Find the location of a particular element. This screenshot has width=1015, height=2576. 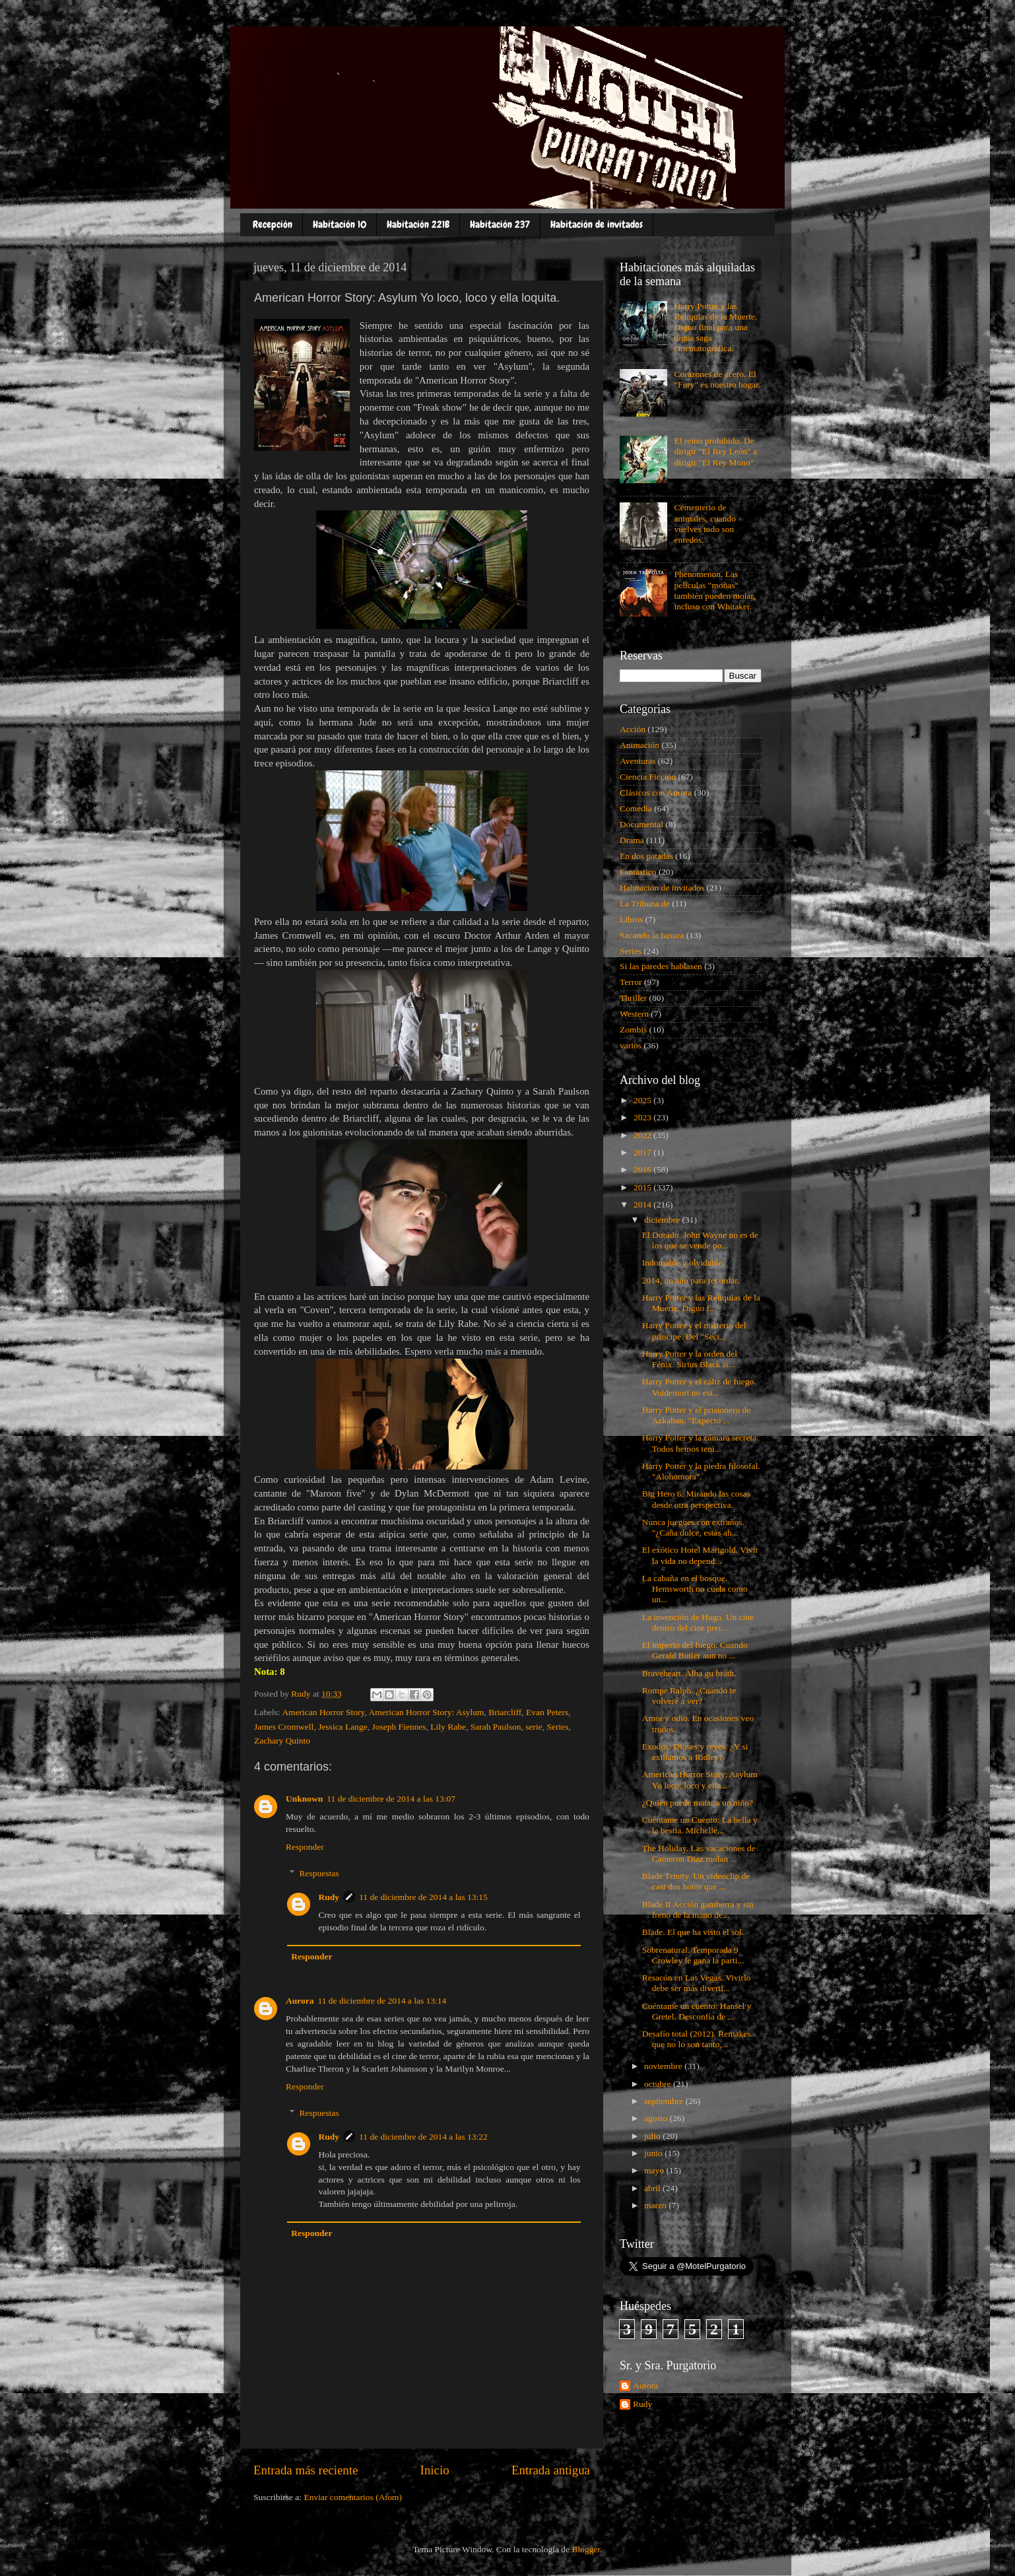

Inicio is located at coordinates (434, 2470).